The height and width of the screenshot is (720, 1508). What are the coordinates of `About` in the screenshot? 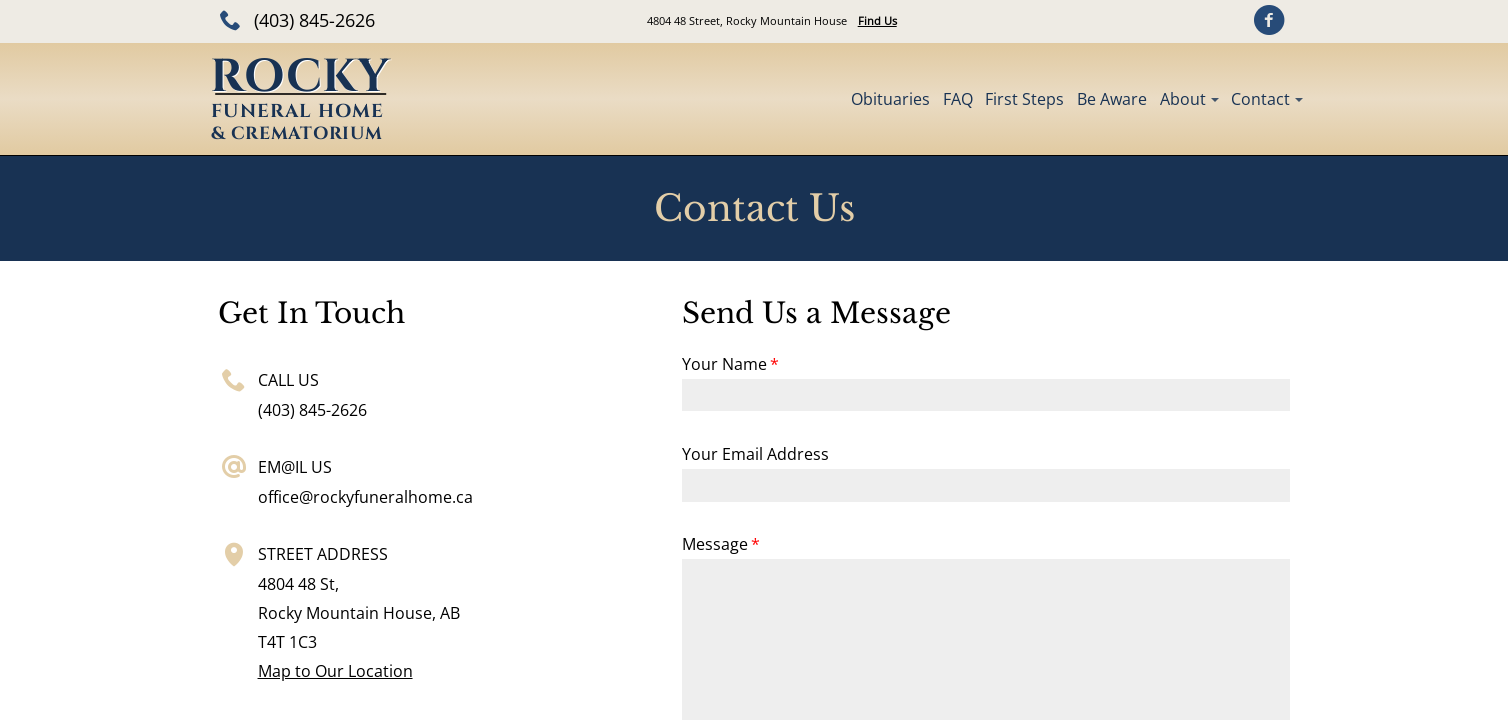 It's located at (1183, 99).